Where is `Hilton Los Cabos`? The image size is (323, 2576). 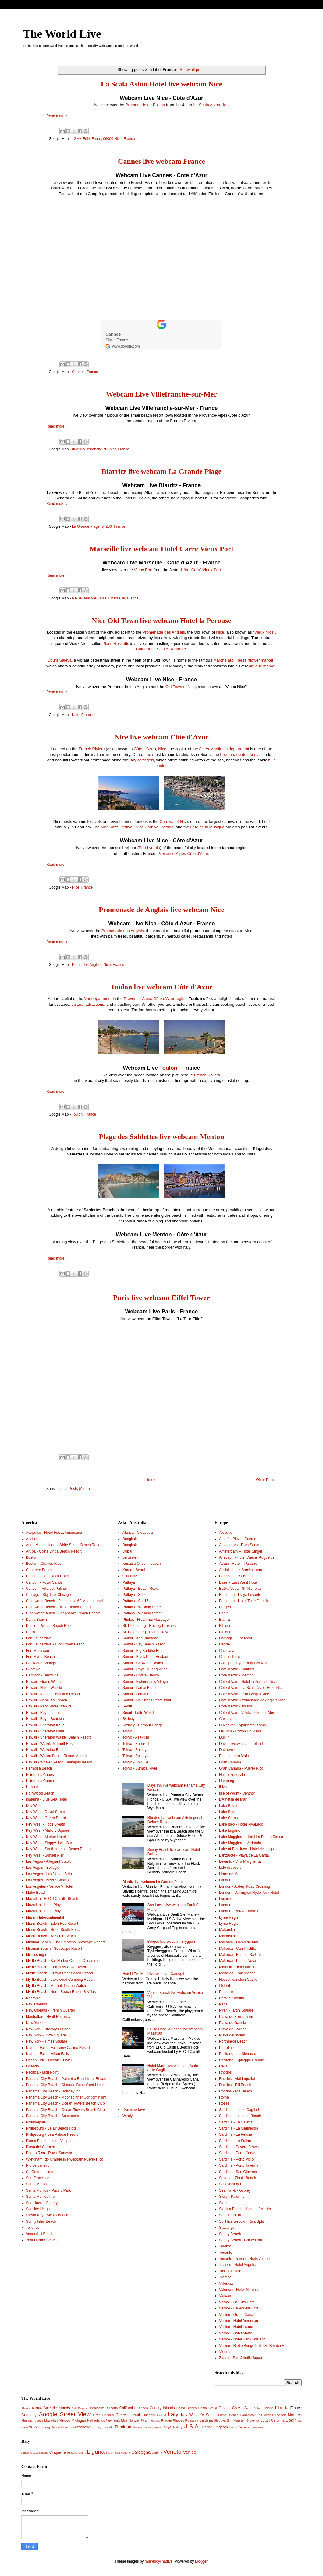 Hilton Los Cabos is located at coordinates (40, 1775).